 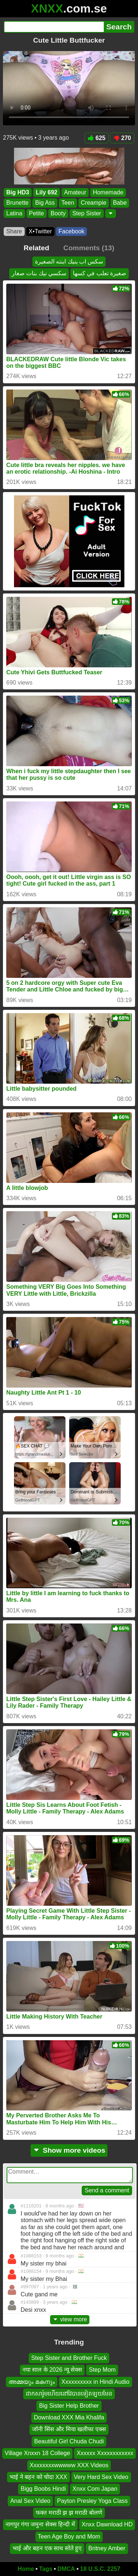 I want to click on Big Sister Help Brother, so click(x=69, y=2405).